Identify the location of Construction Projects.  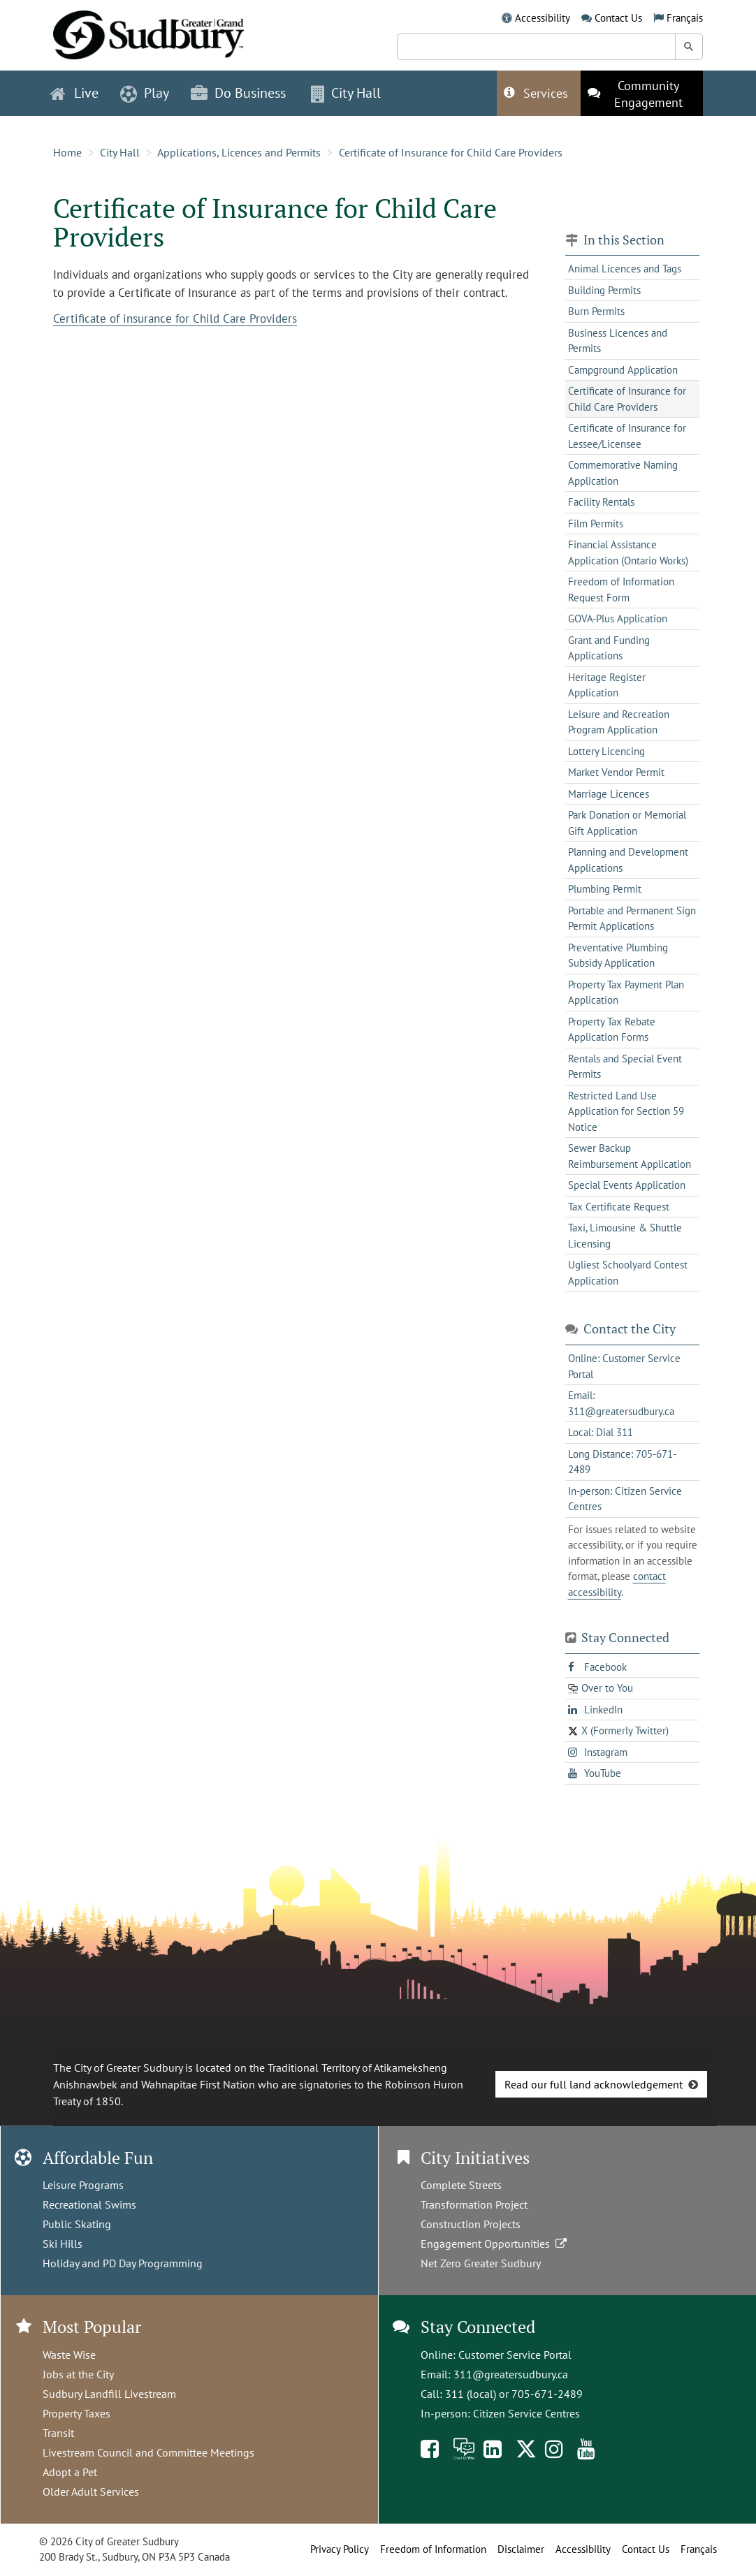
(471, 2224).